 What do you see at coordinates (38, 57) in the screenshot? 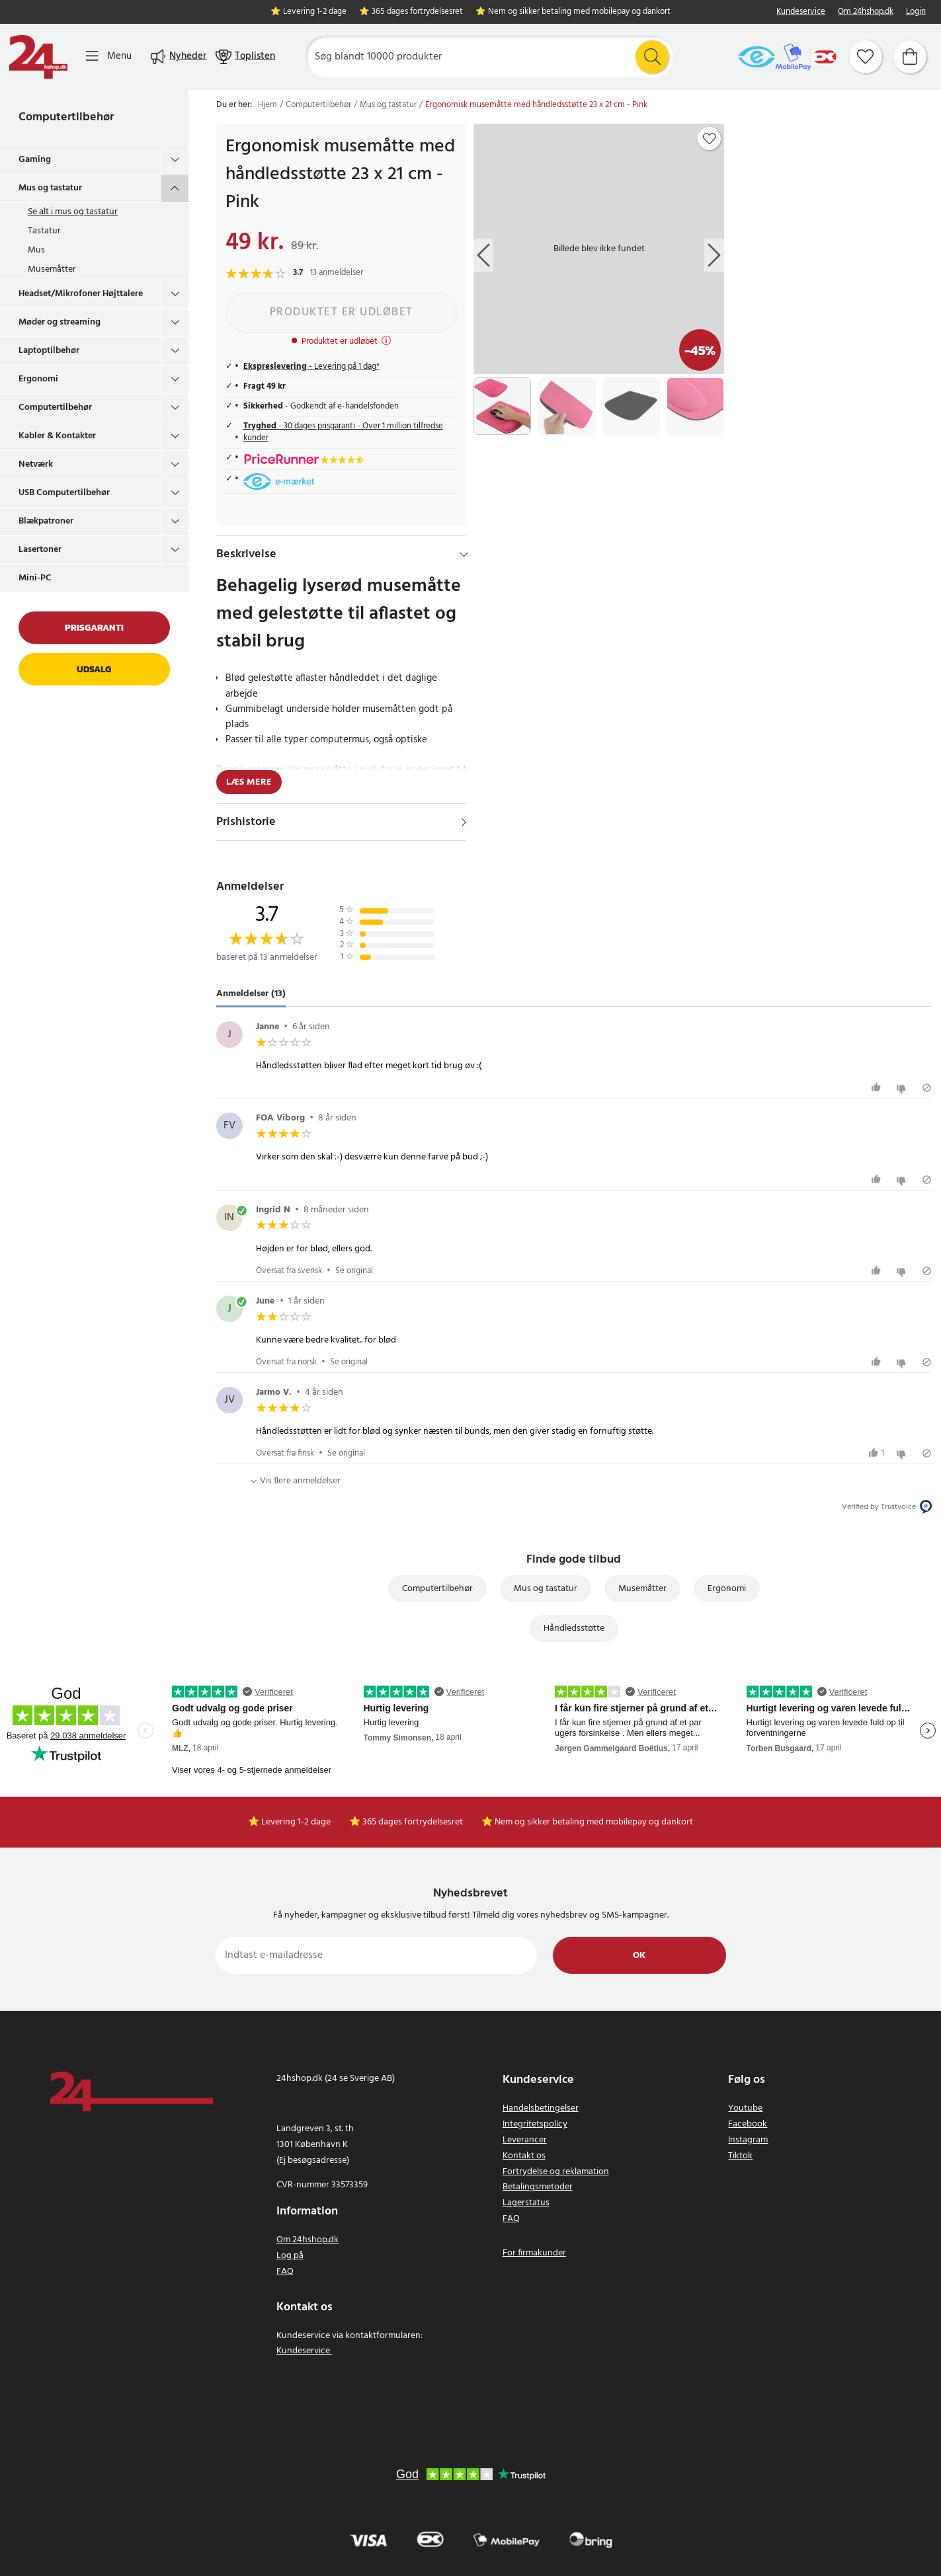
I see `[Hjem]` at bounding box center [38, 57].